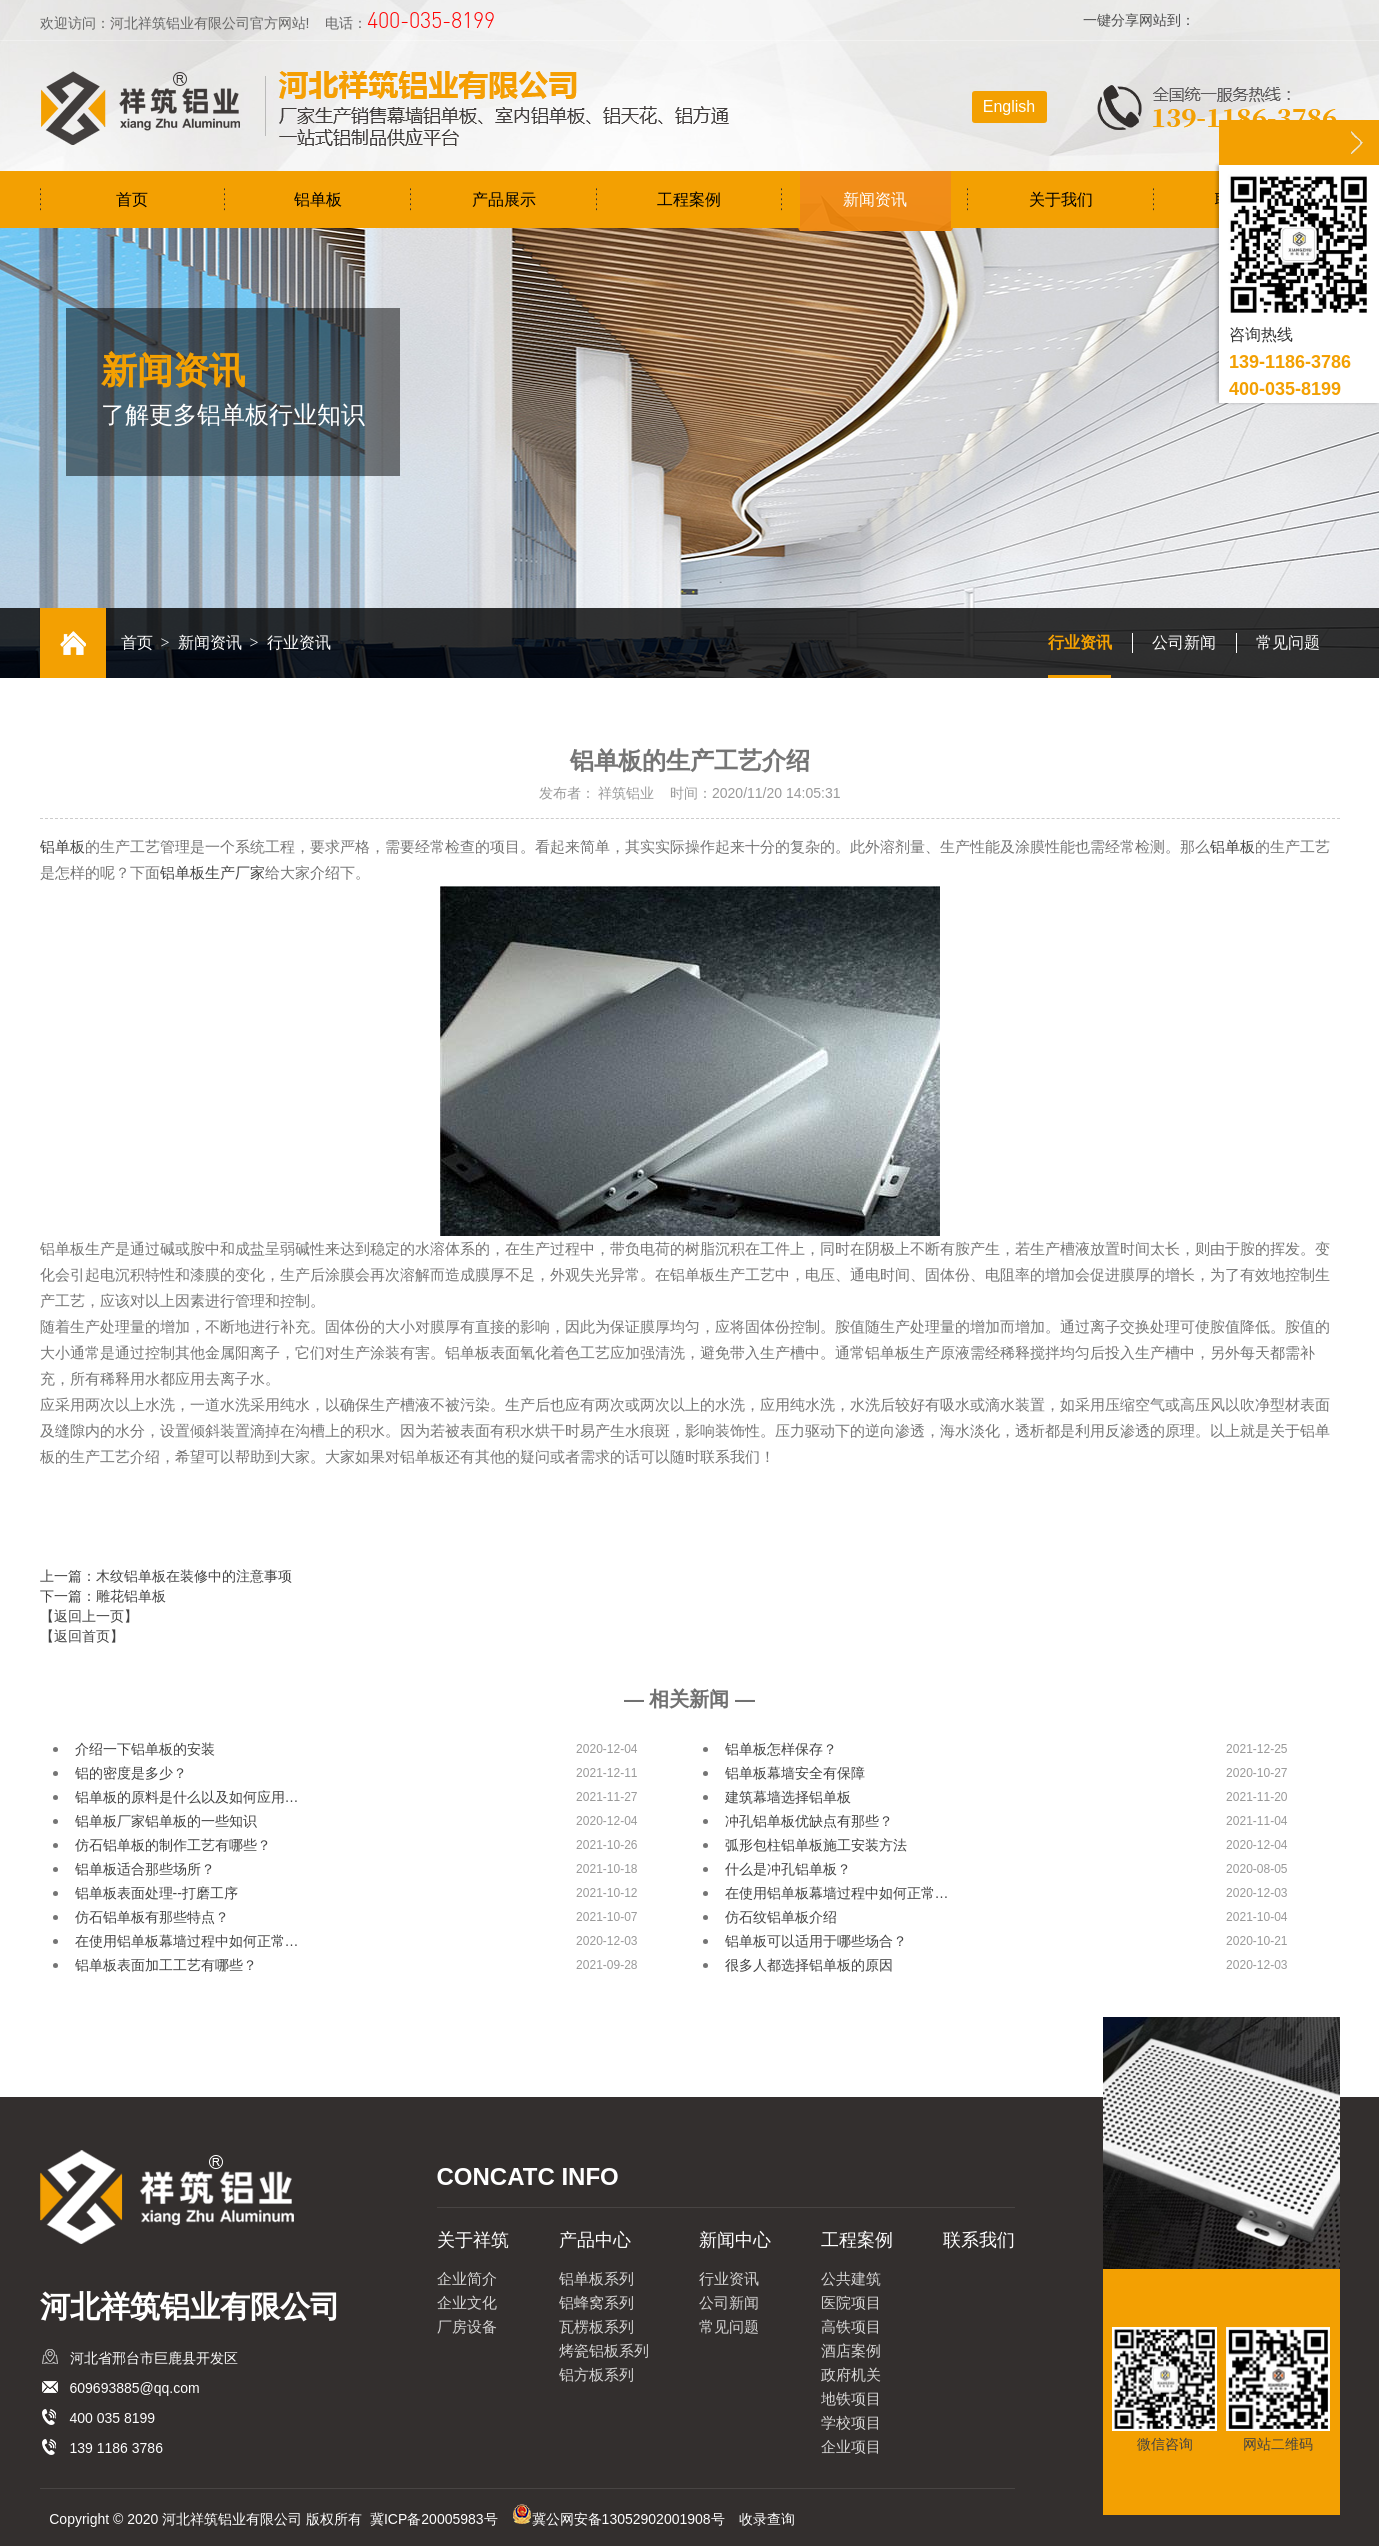 The height and width of the screenshot is (2546, 1379). I want to click on 400 035 8199, so click(113, 2418).